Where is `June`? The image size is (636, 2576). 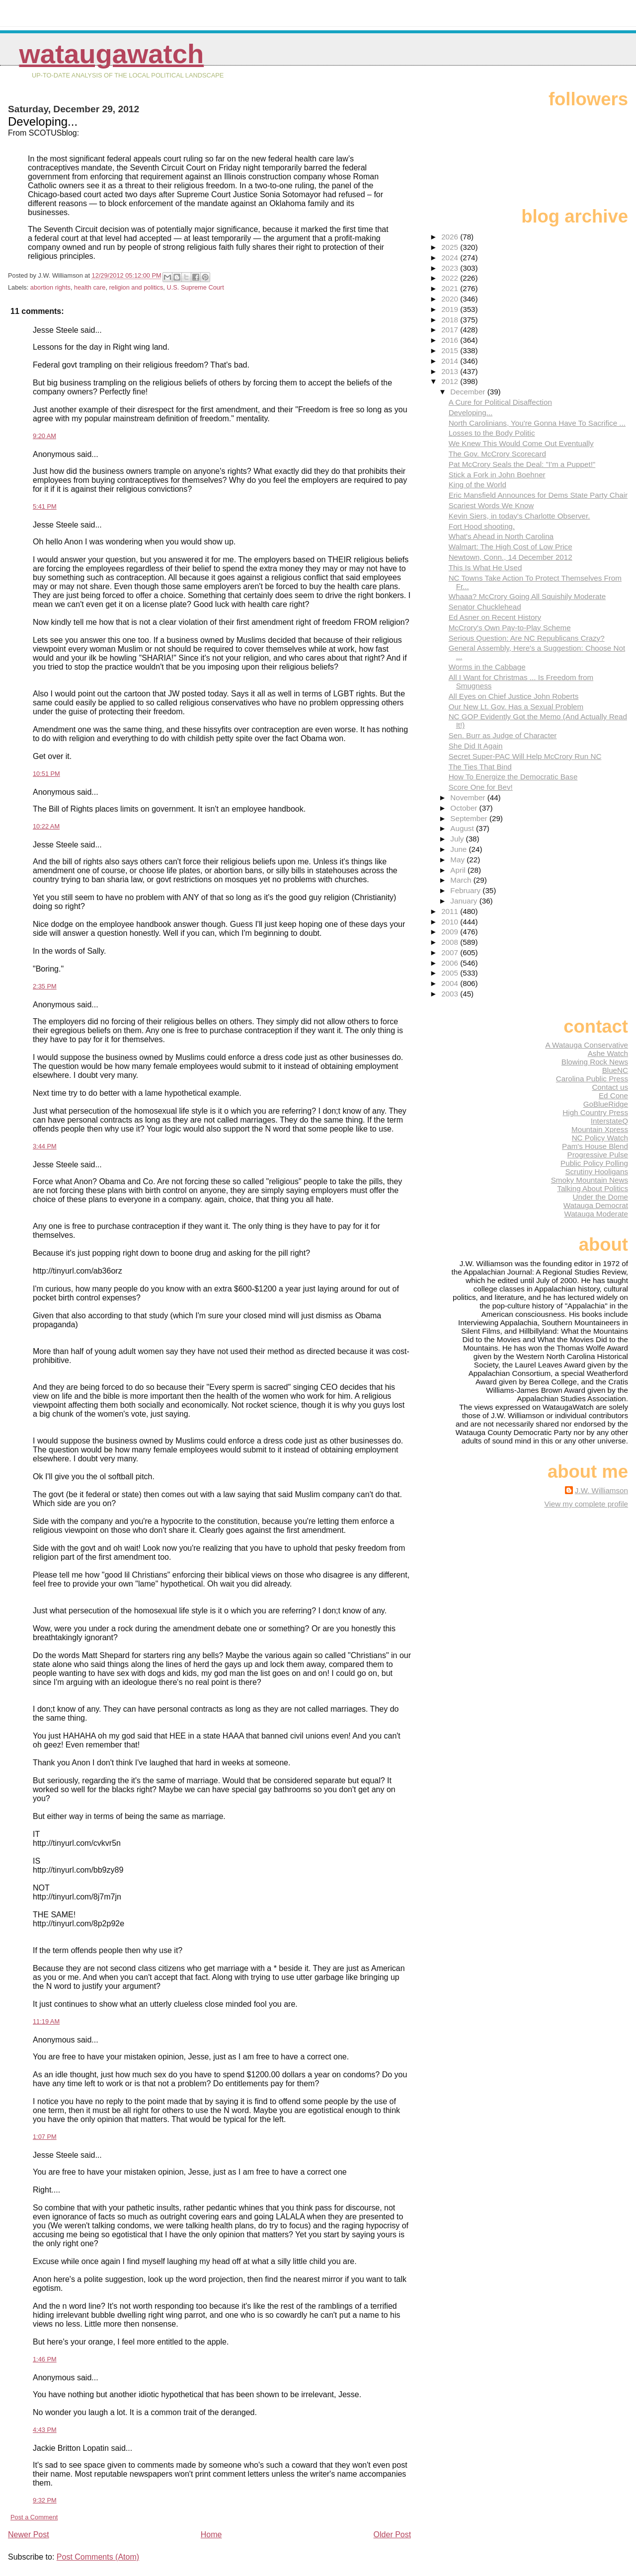
June is located at coordinates (459, 849).